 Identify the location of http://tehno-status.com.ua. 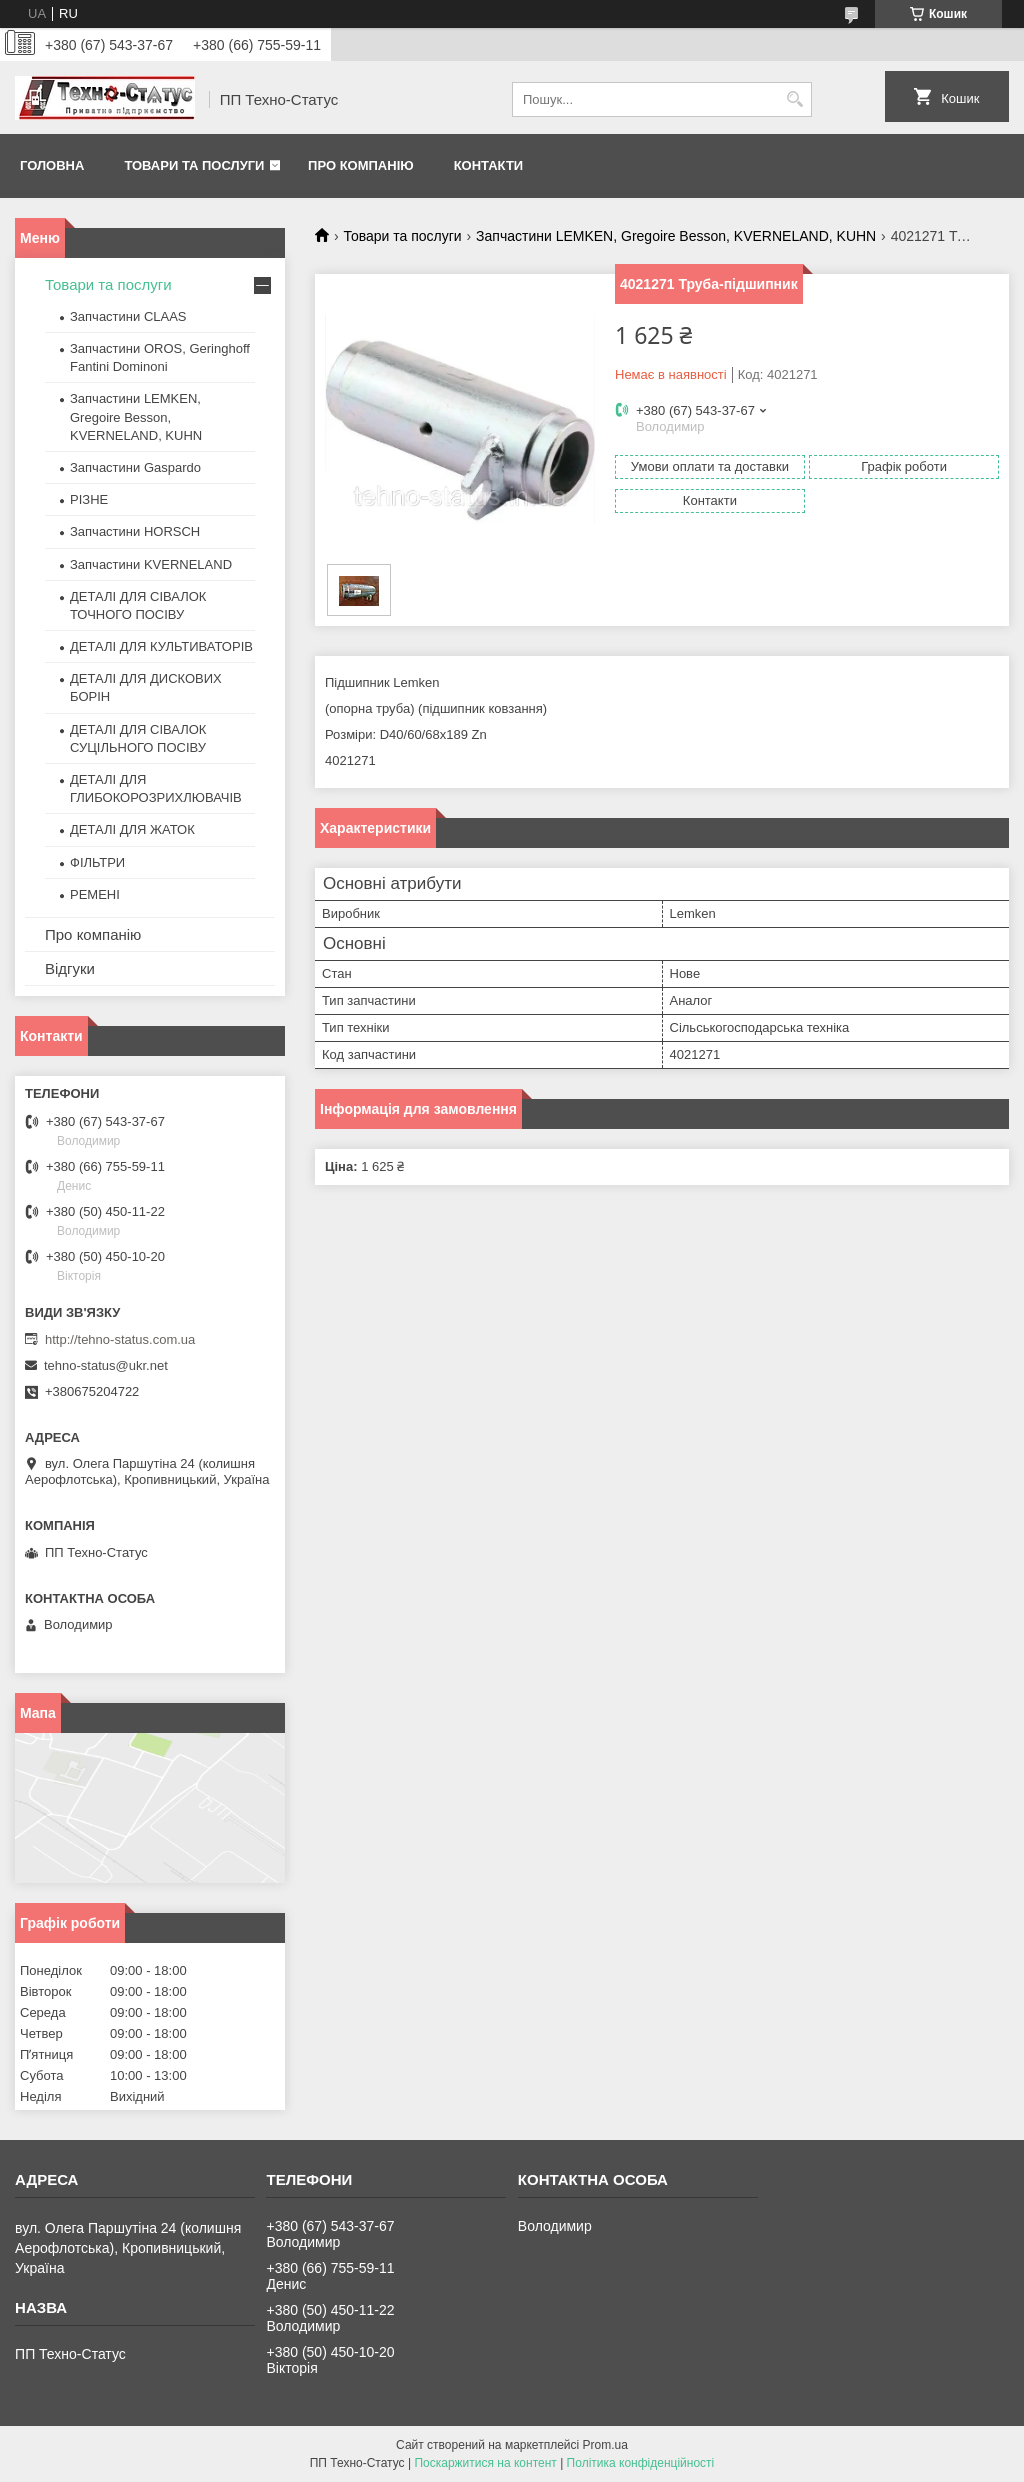
(120, 1339).